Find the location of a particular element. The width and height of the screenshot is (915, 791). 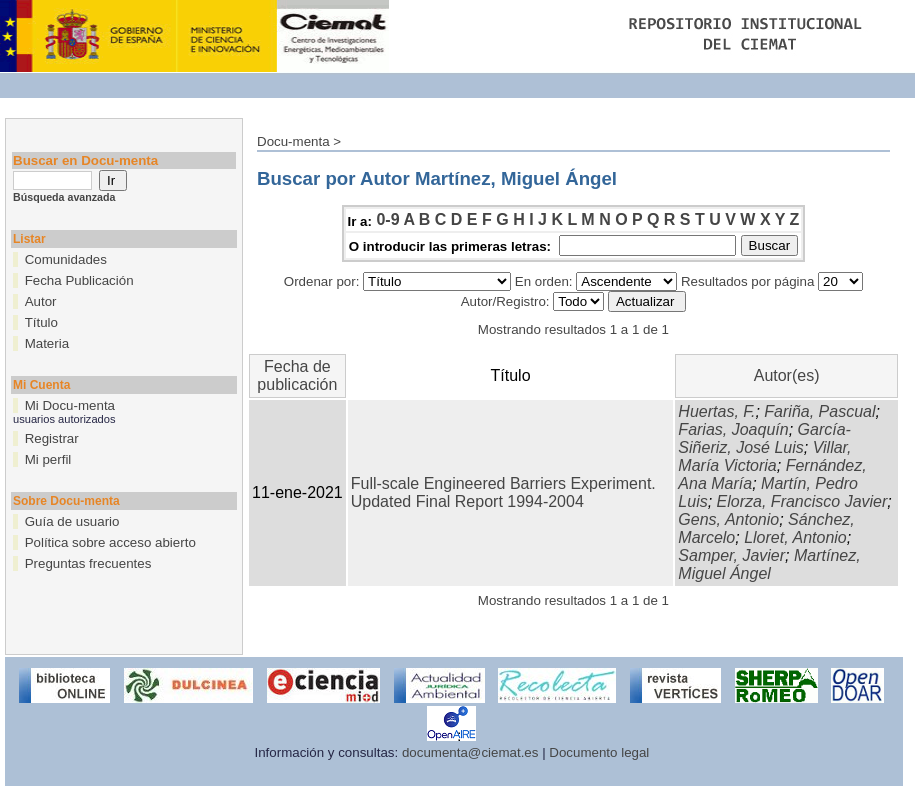

Documento legal is located at coordinates (599, 752).